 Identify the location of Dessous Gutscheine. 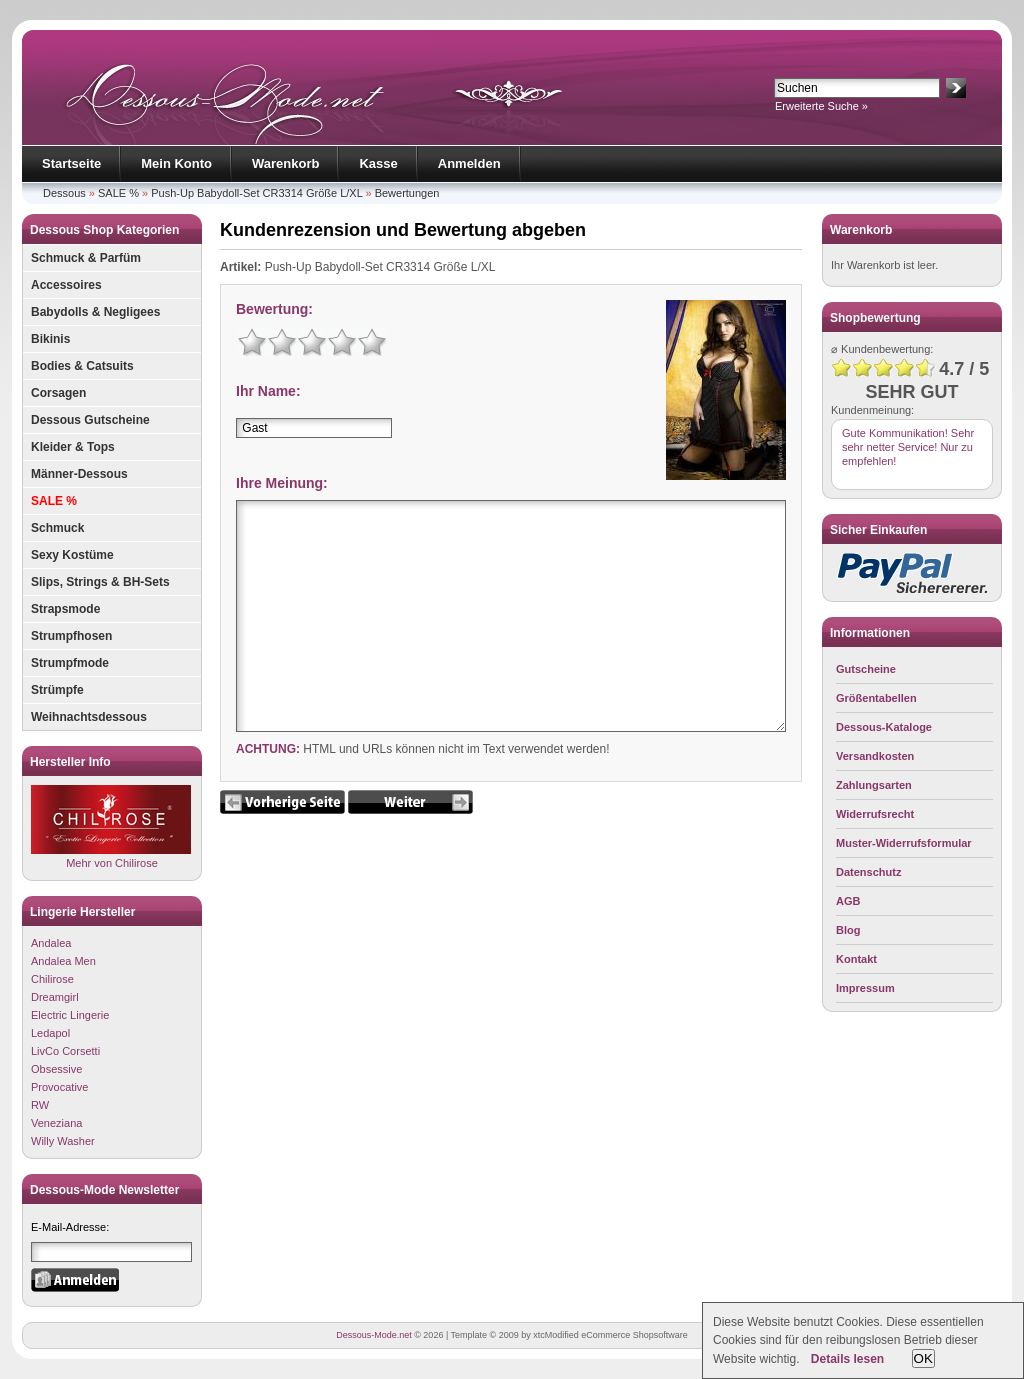
(90, 420).